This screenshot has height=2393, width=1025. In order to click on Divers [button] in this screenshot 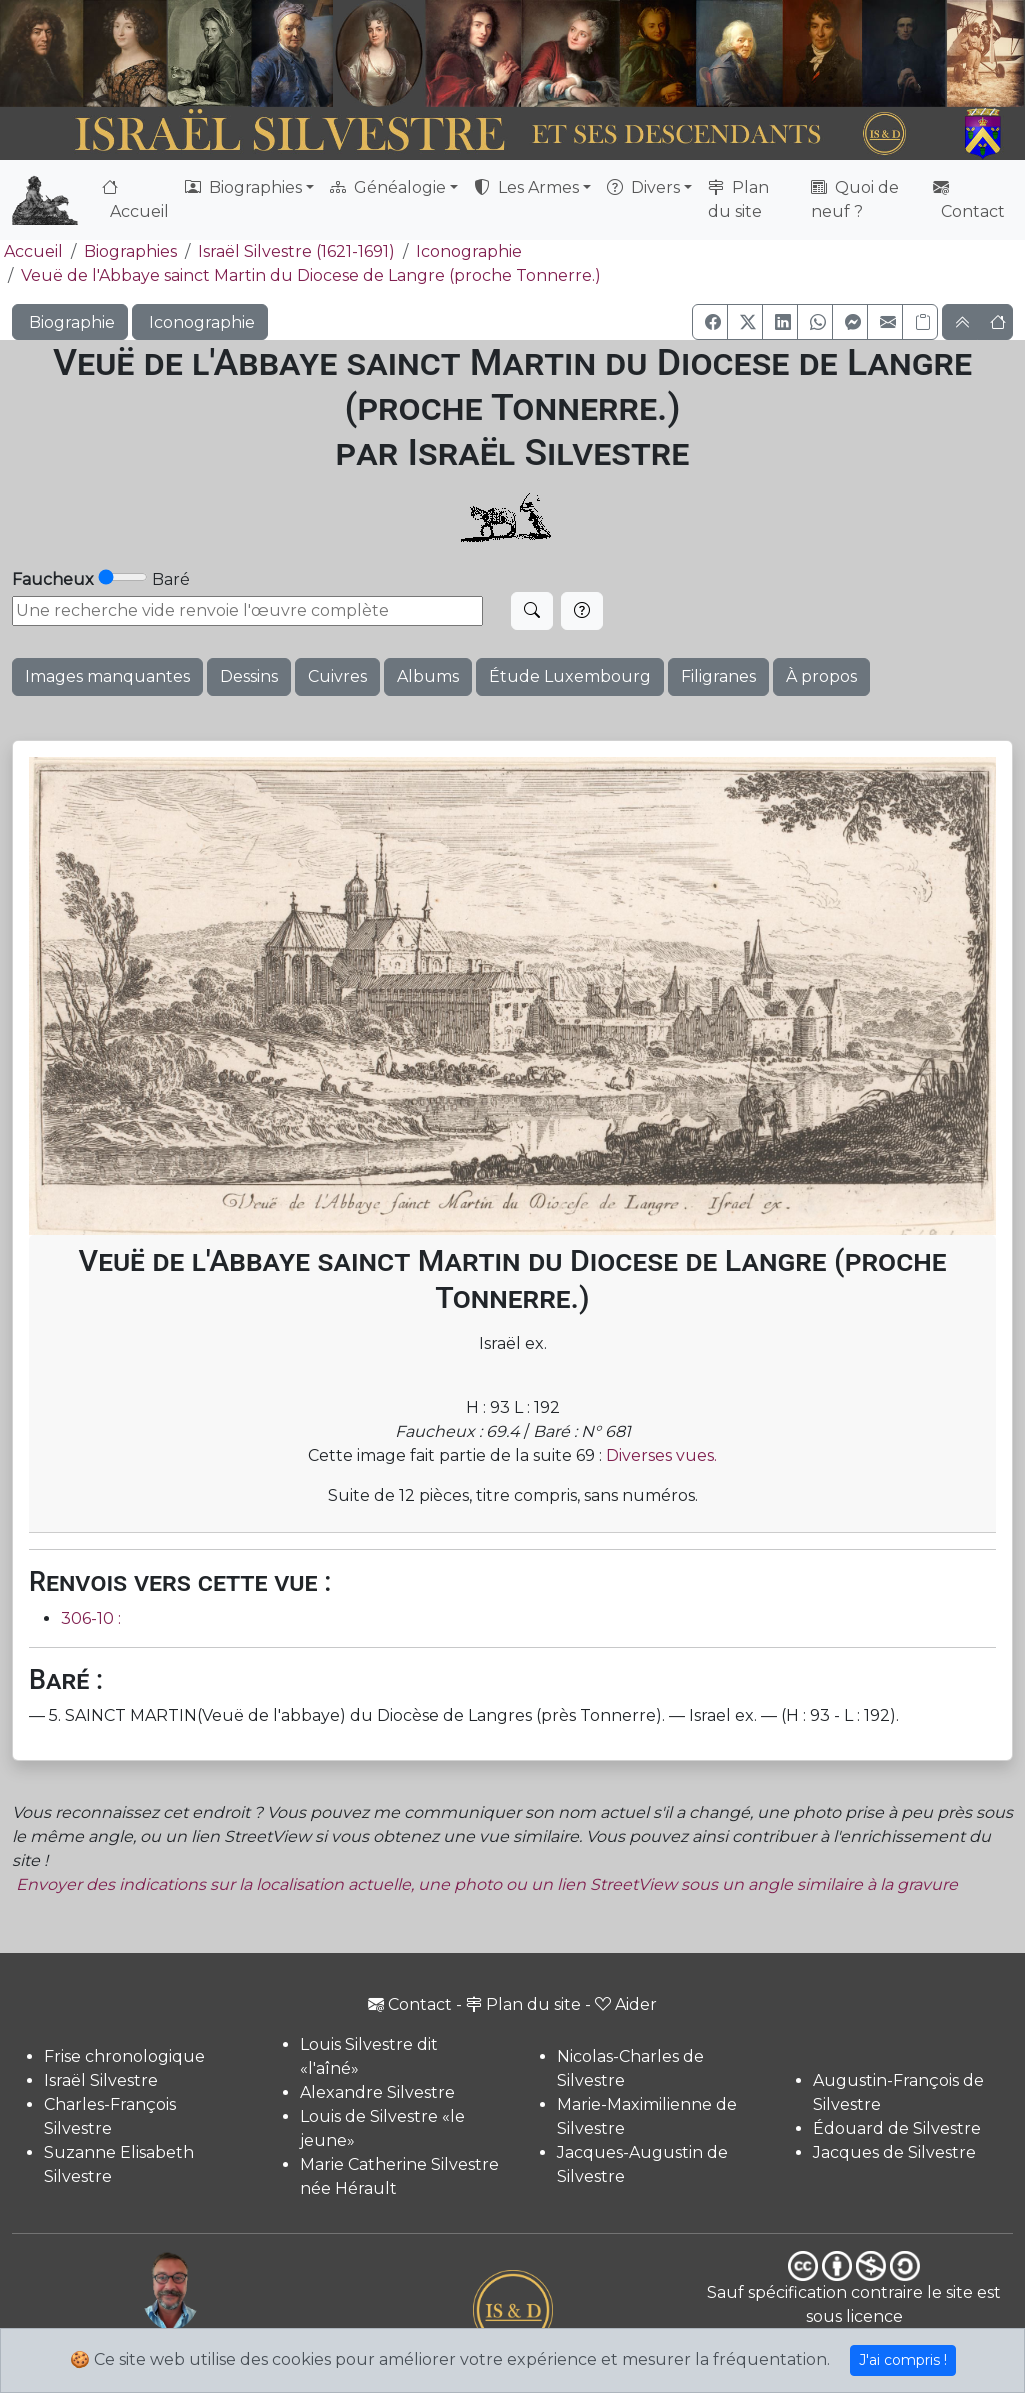, I will do `click(643, 187)`.